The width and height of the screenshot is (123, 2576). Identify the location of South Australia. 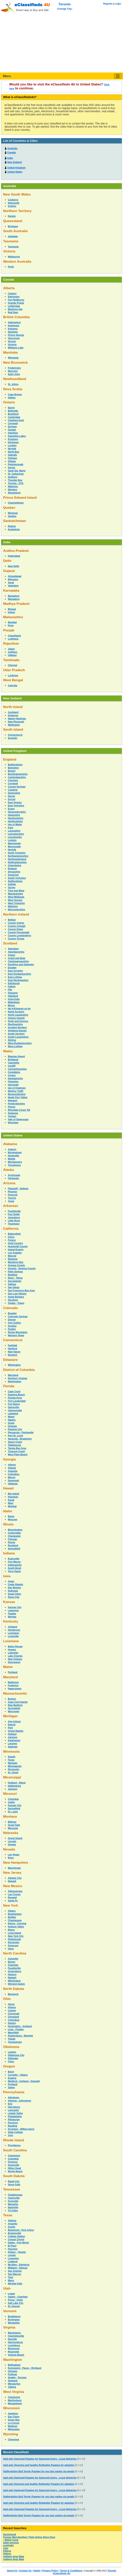
(15, 231).